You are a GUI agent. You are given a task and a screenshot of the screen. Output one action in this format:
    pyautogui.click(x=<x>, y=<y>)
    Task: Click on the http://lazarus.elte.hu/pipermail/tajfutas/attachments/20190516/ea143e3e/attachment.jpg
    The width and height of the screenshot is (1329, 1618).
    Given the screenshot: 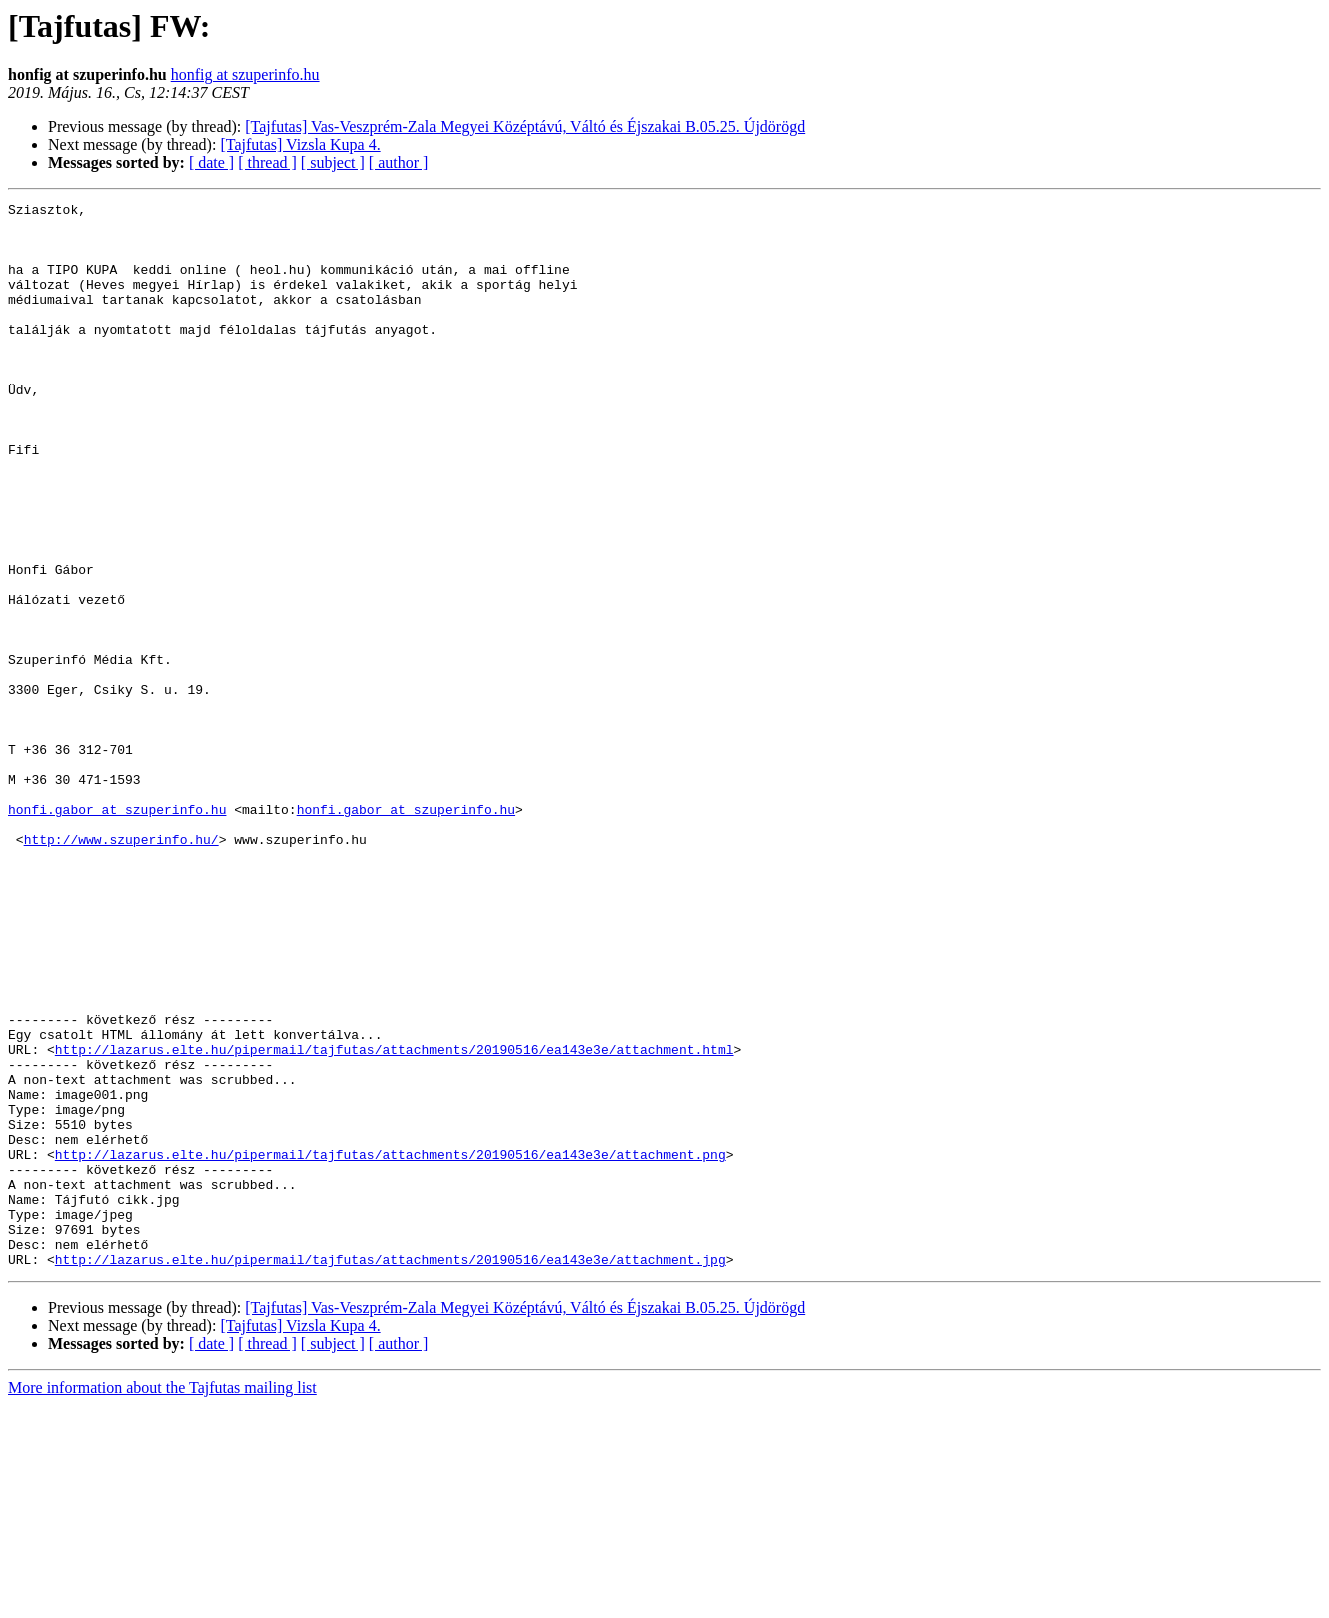 What is the action you would take?
    pyautogui.click(x=390, y=1472)
    